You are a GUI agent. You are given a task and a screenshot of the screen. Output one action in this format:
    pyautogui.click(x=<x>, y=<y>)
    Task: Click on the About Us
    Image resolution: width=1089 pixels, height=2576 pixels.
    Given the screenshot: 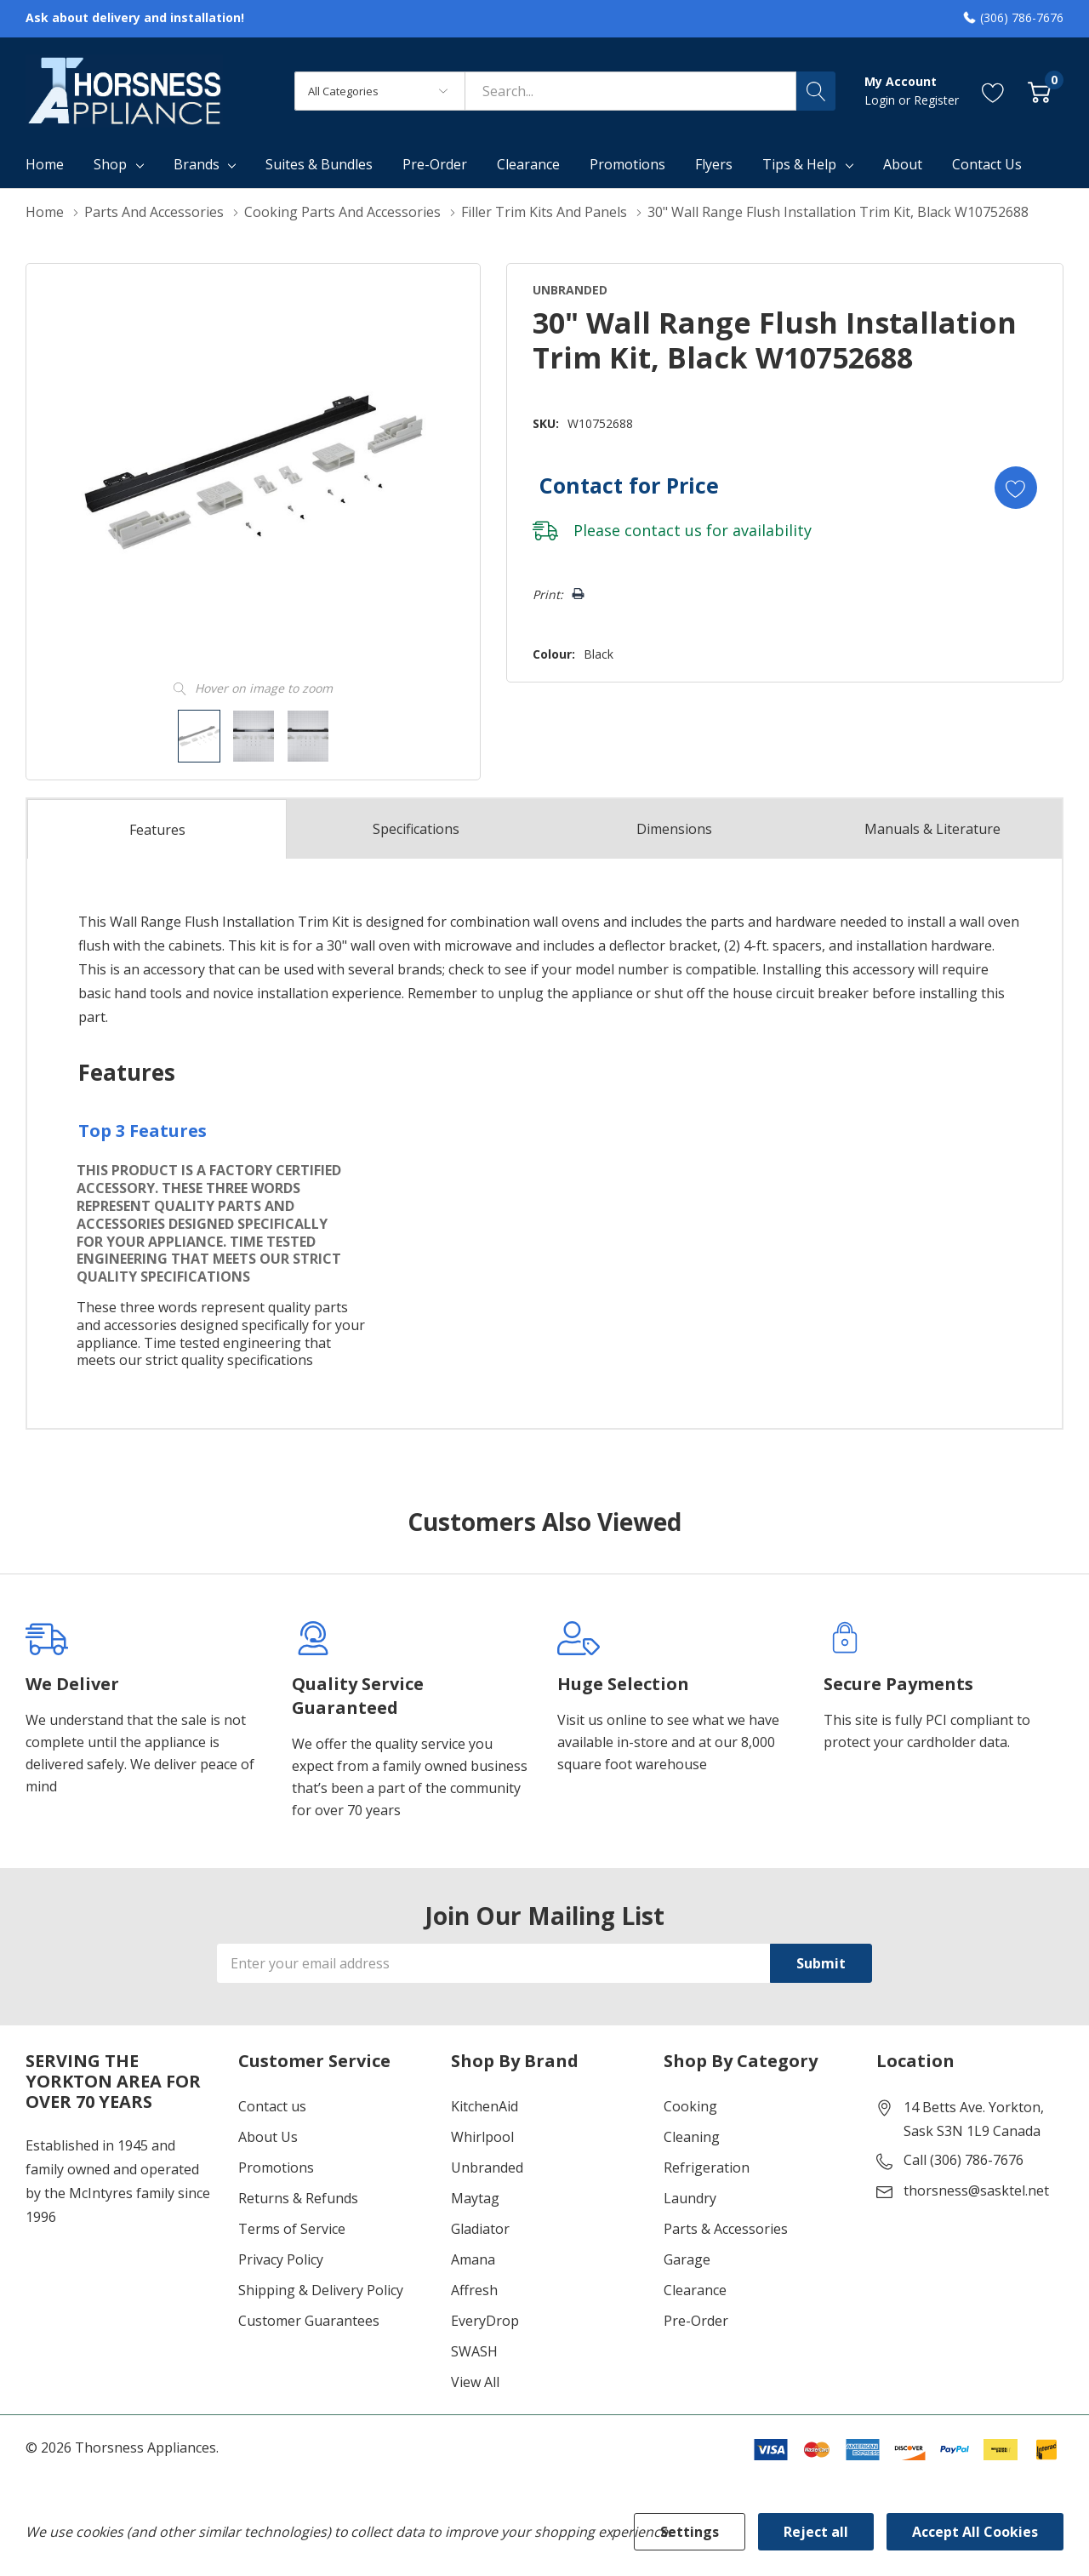 What is the action you would take?
    pyautogui.click(x=268, y=2137)
    